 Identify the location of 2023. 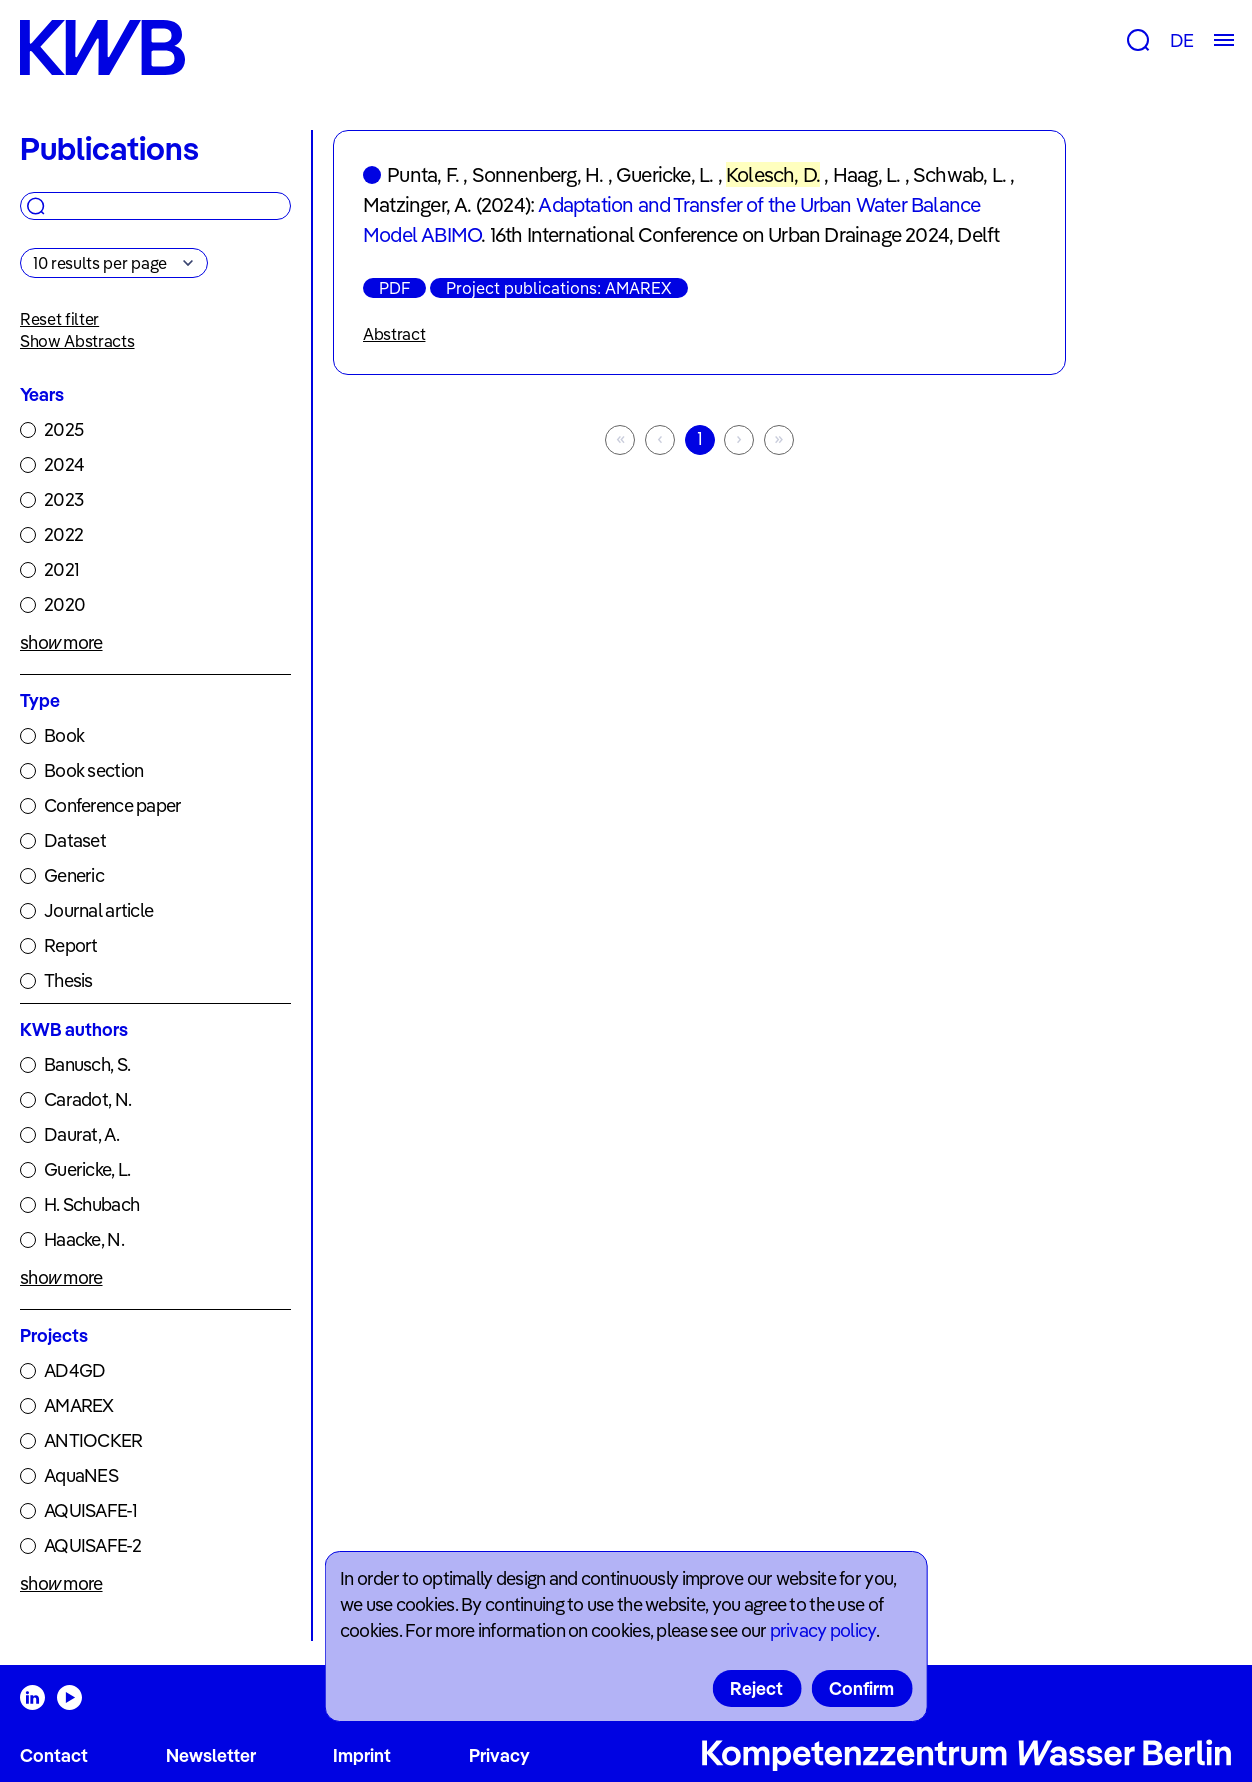
(63, 499).